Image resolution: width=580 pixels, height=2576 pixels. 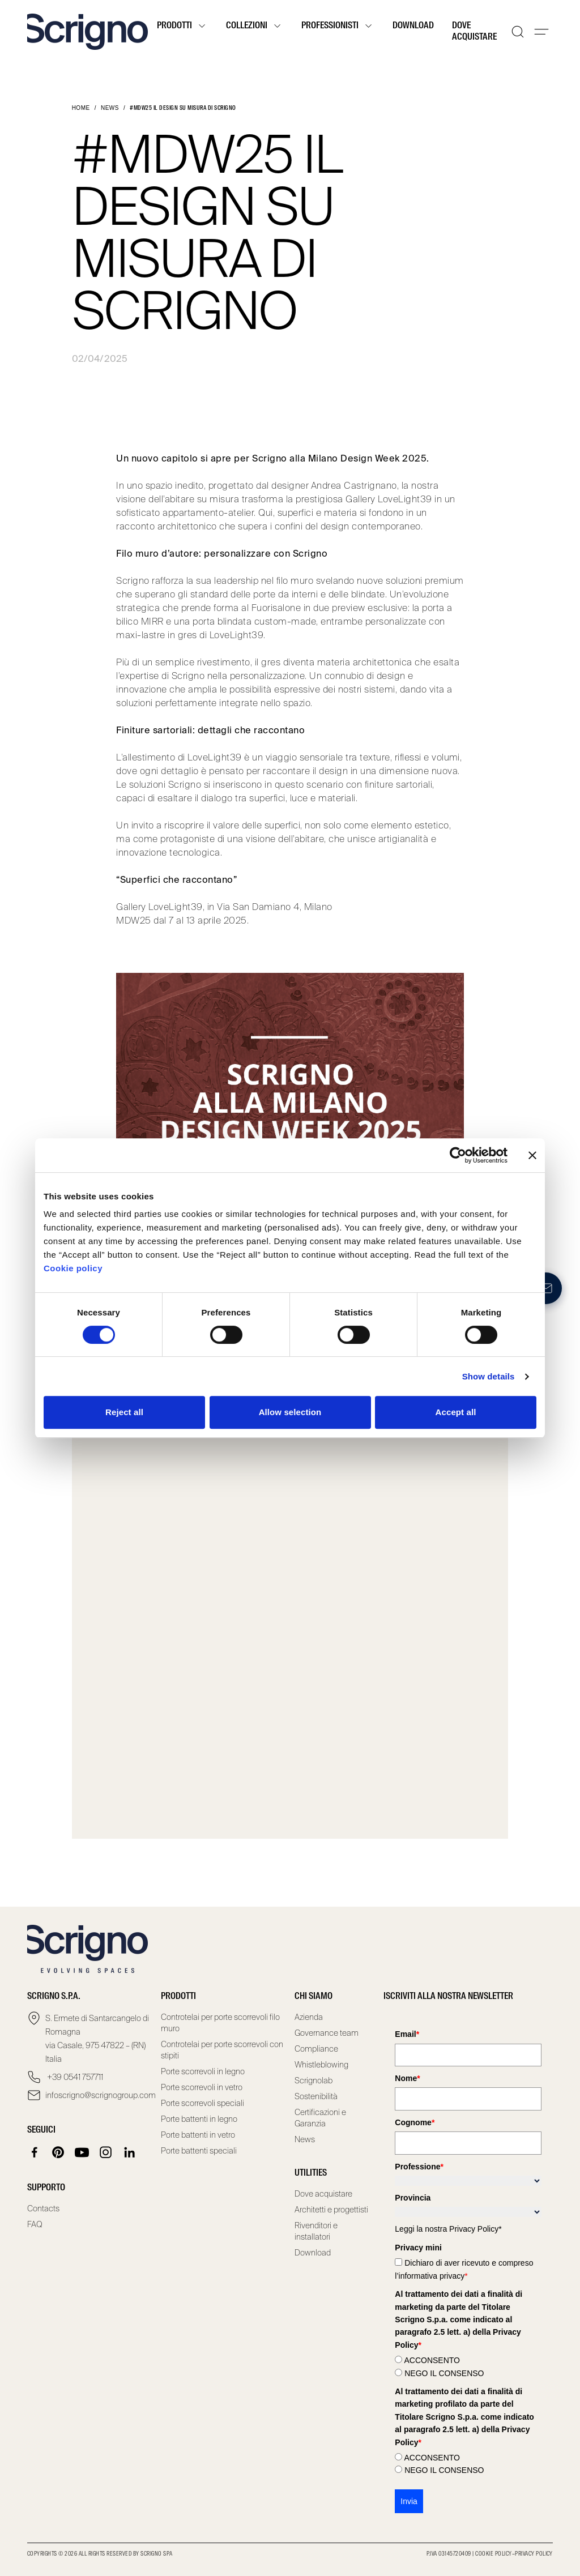 I want to click on infoscrigno@scrignogroup.com, so click(x=98, y=2095).